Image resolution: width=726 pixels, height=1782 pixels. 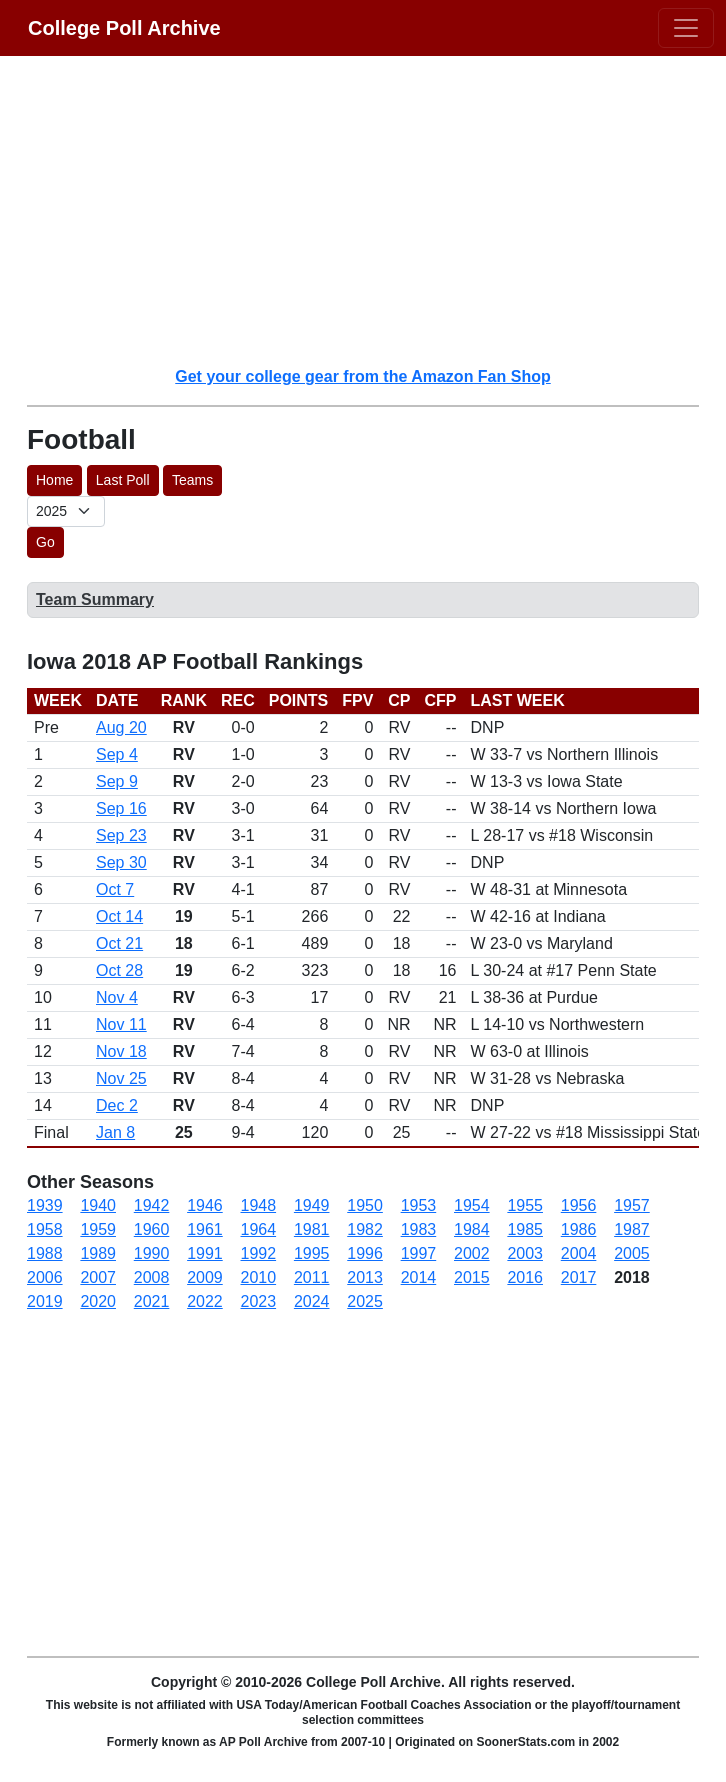 I want to click on 1989, so click(x=98, y=1253).